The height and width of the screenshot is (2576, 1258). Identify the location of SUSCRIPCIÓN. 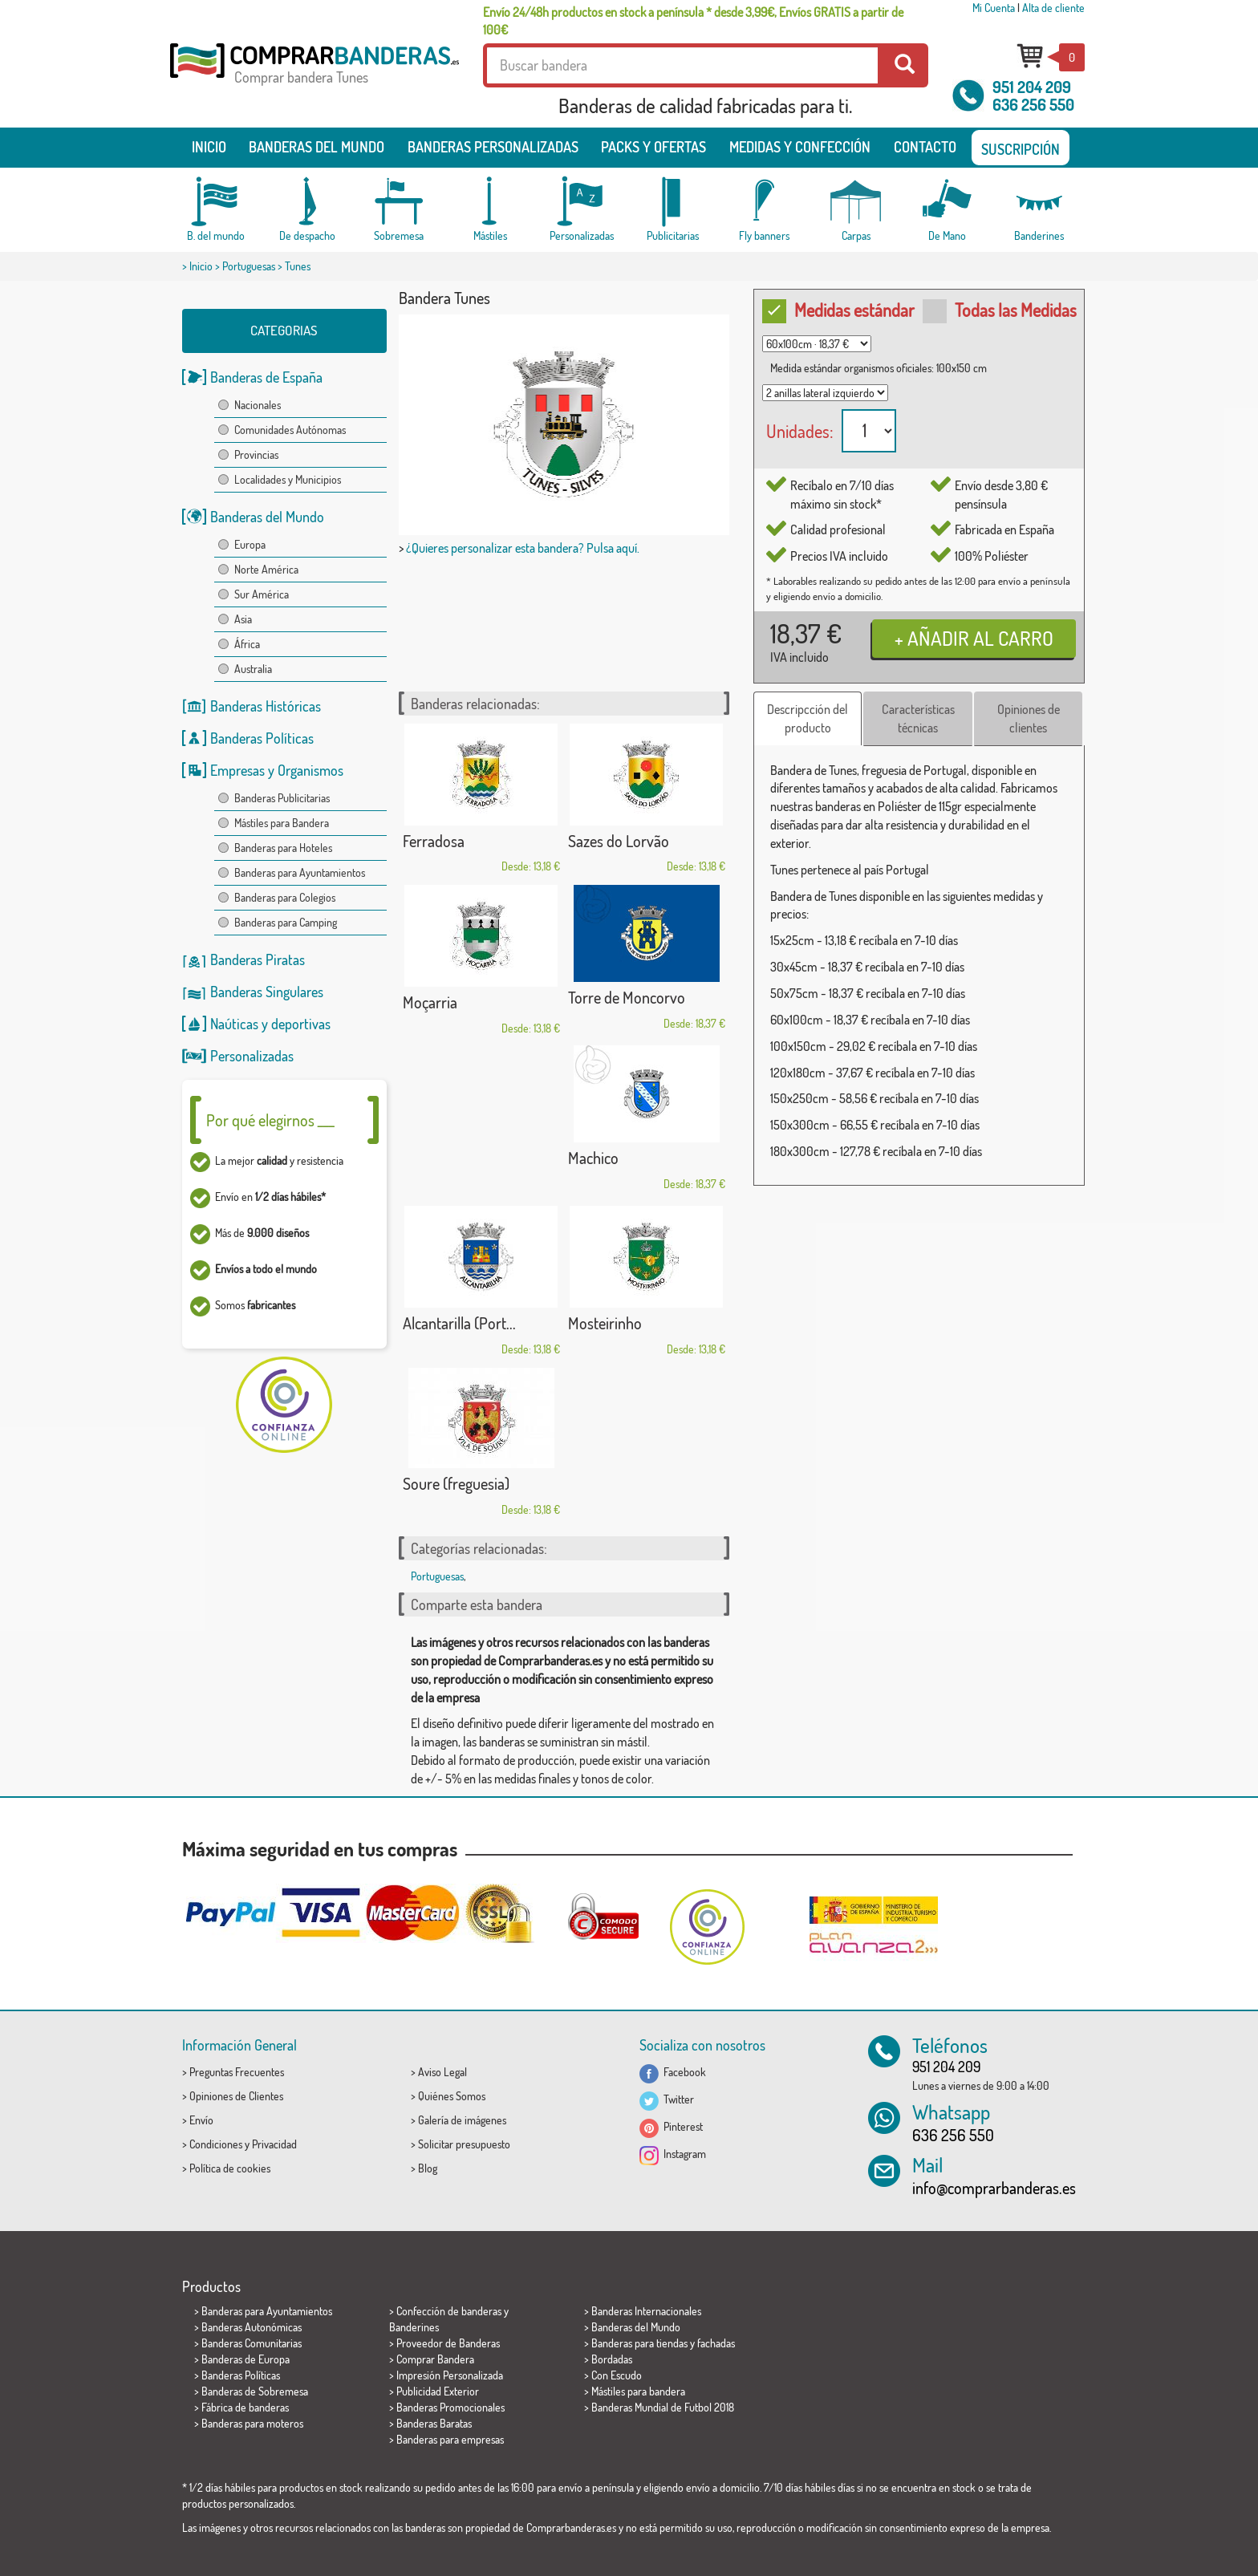
(1020, 149).